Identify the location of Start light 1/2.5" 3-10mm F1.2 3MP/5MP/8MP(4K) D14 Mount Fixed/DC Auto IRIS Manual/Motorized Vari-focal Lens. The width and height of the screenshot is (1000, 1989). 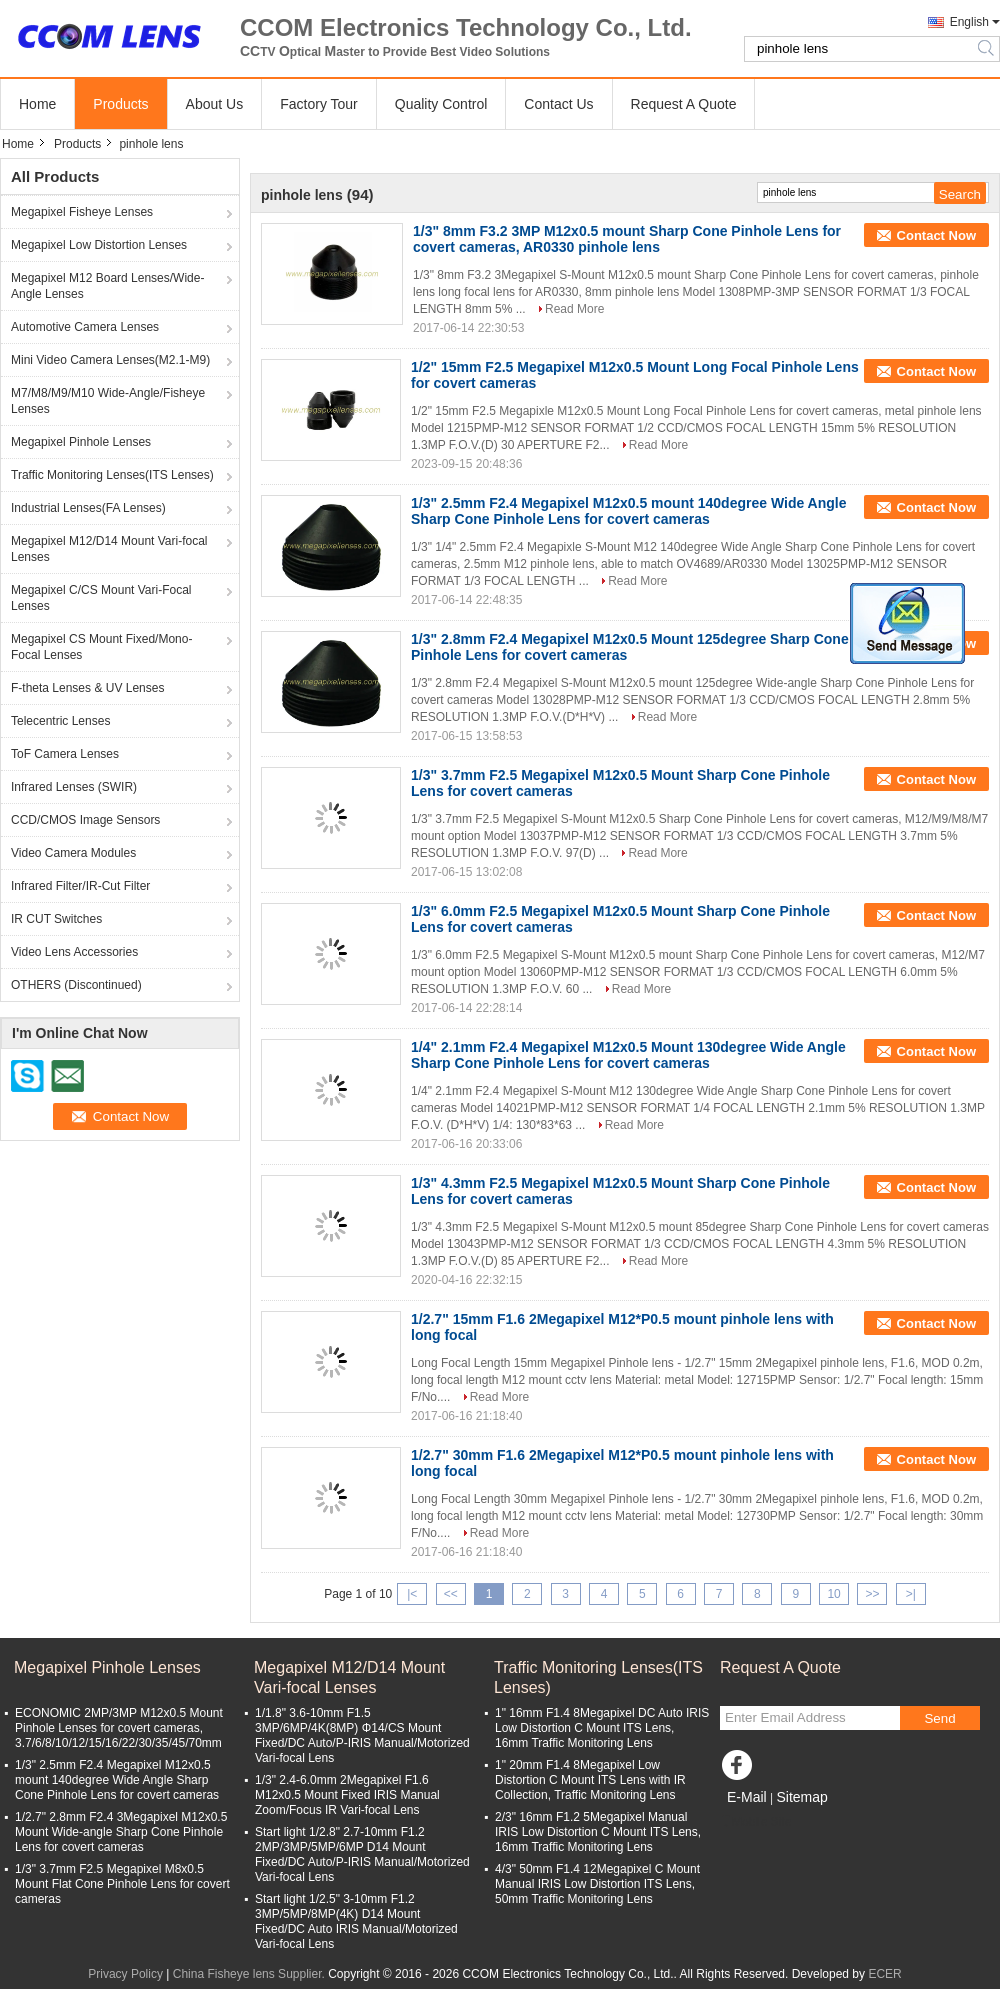
(356, 1921).